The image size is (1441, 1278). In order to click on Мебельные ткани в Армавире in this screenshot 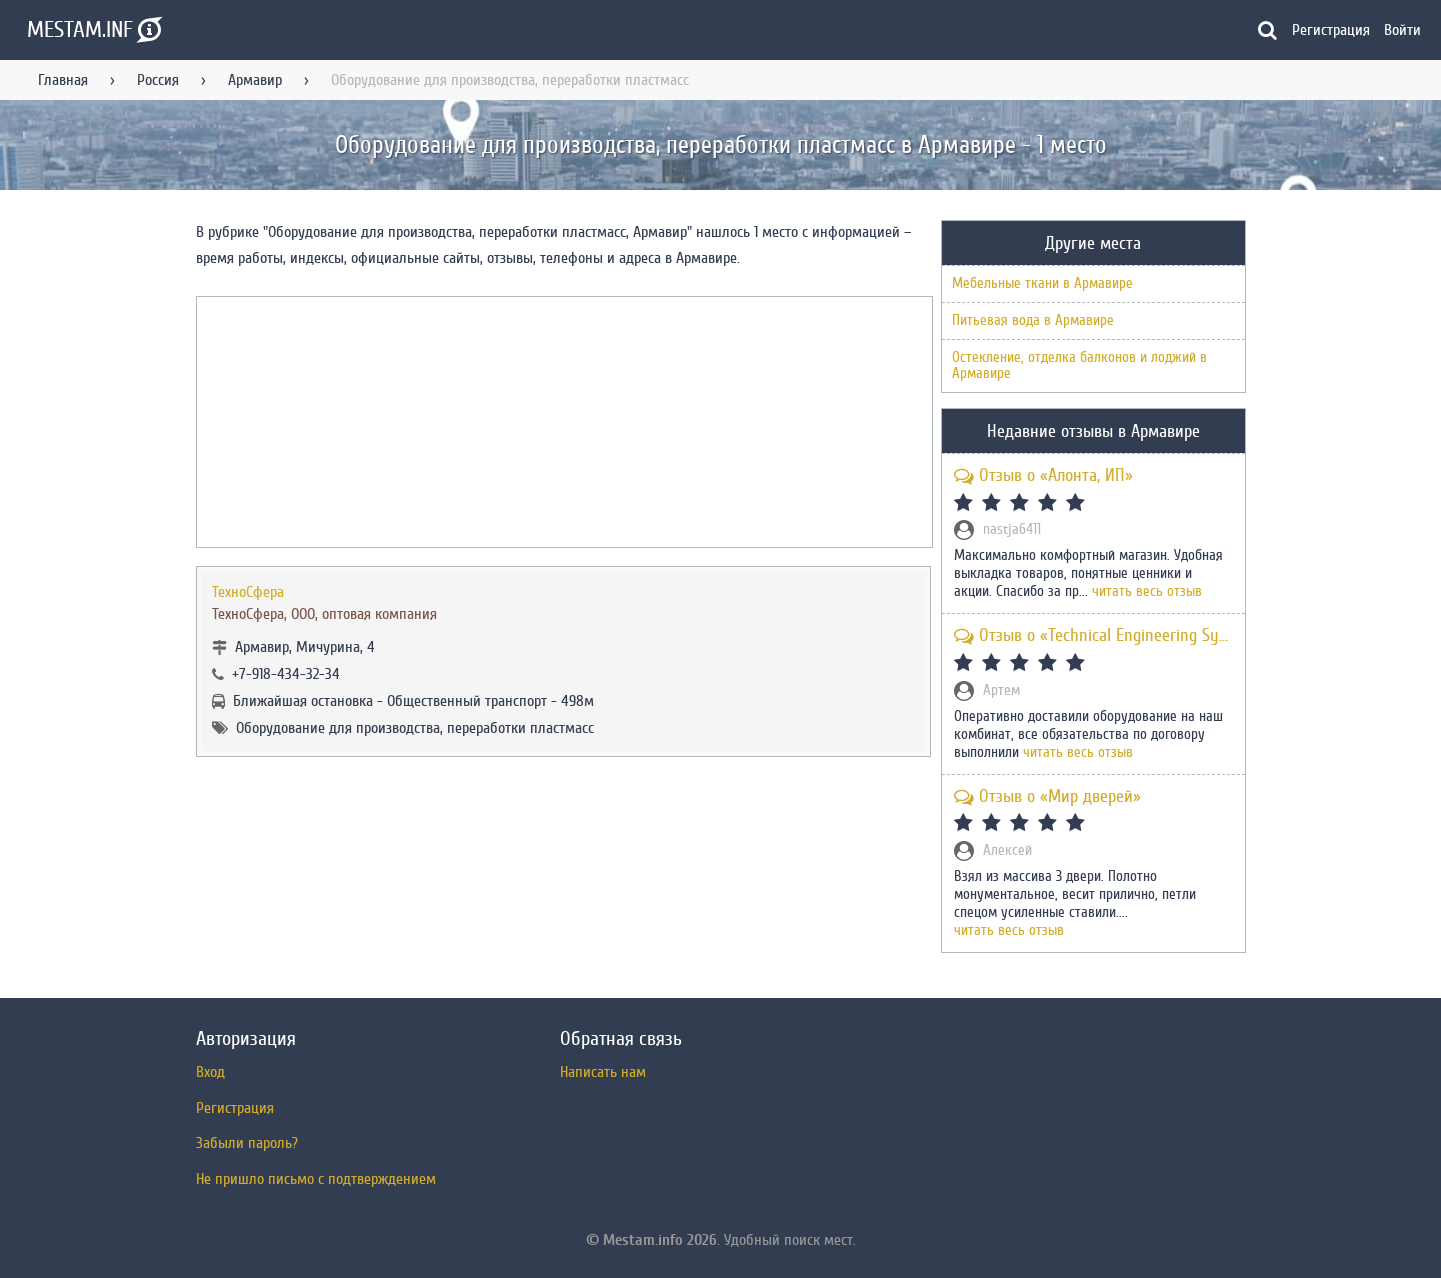, I will do `click(1042, 283)`.